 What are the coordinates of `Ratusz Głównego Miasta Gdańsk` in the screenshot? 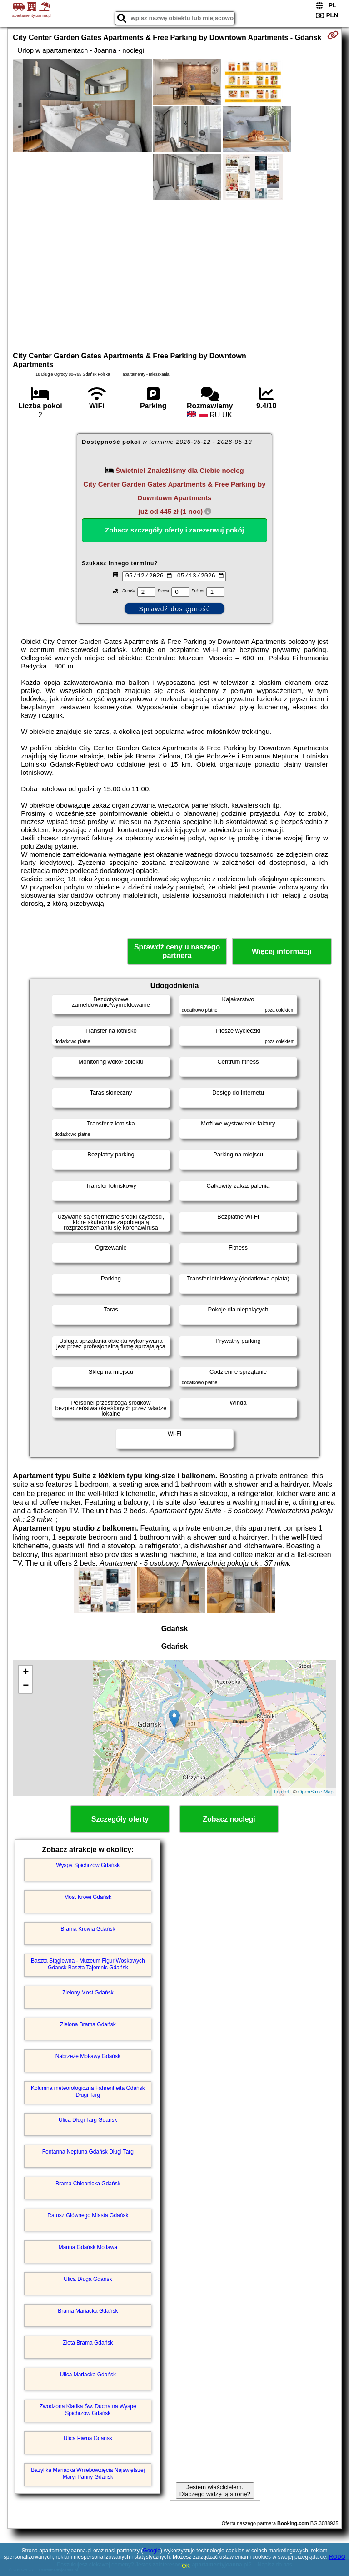 It's located at (87, 2215).